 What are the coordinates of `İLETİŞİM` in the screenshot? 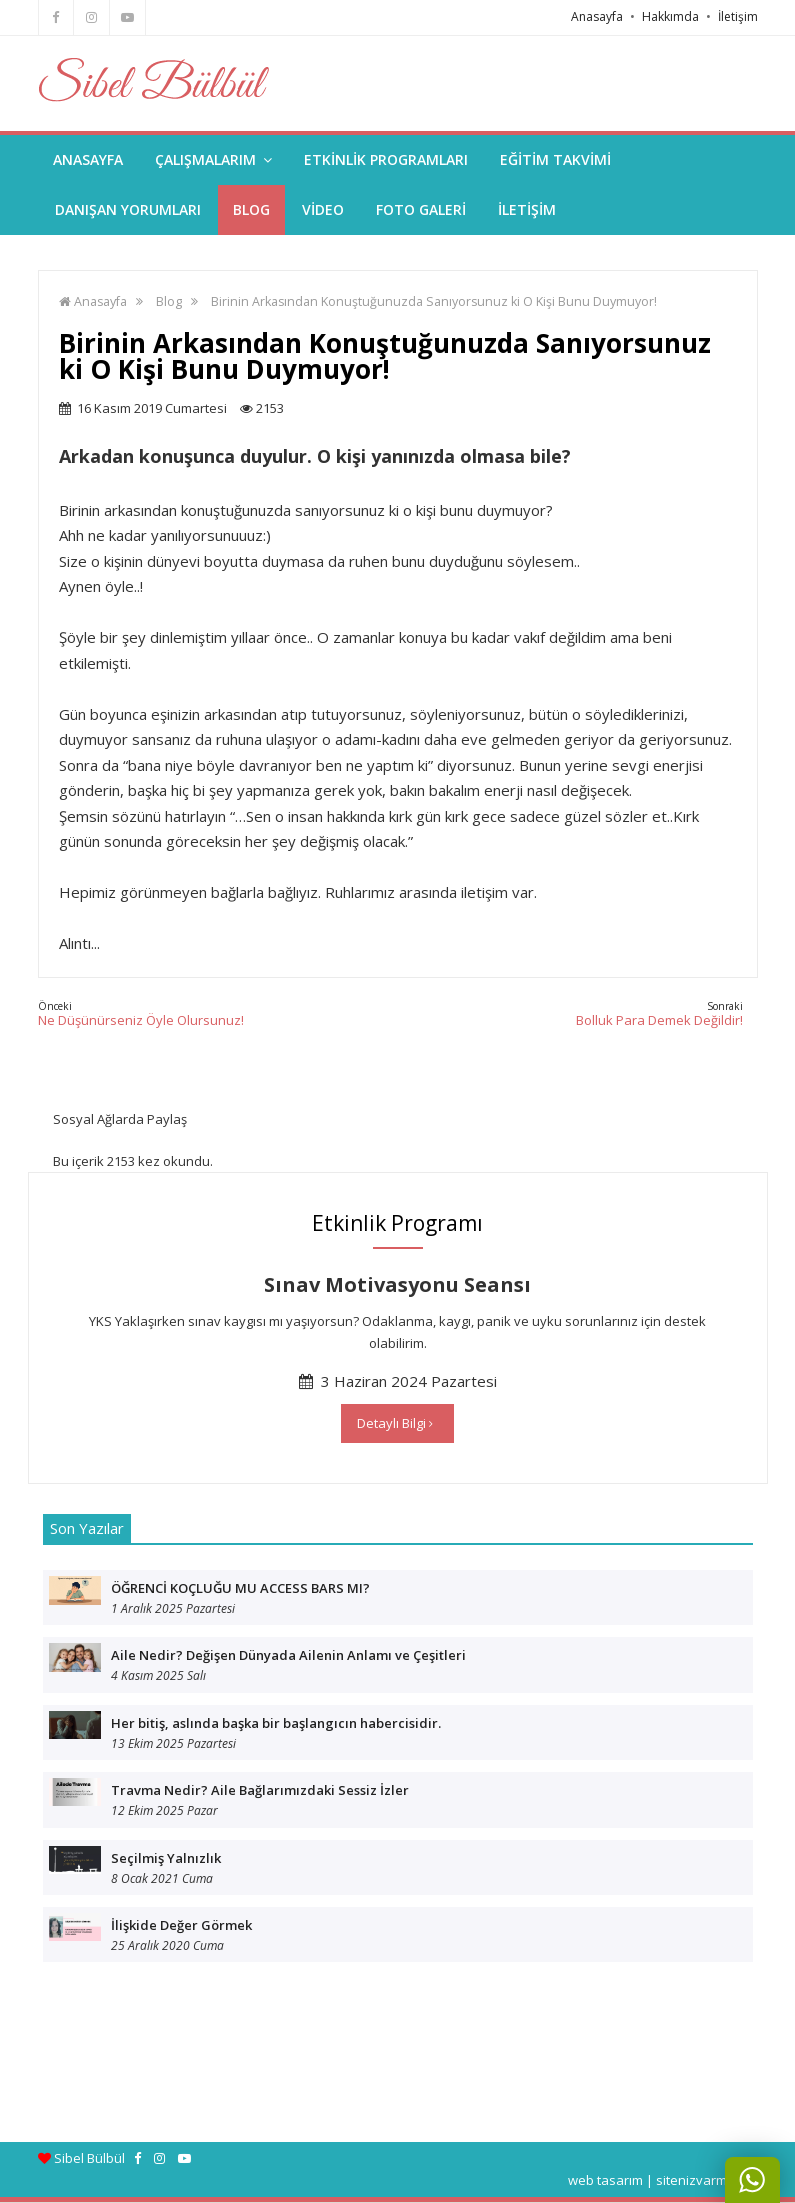 It's located at (527, 209).